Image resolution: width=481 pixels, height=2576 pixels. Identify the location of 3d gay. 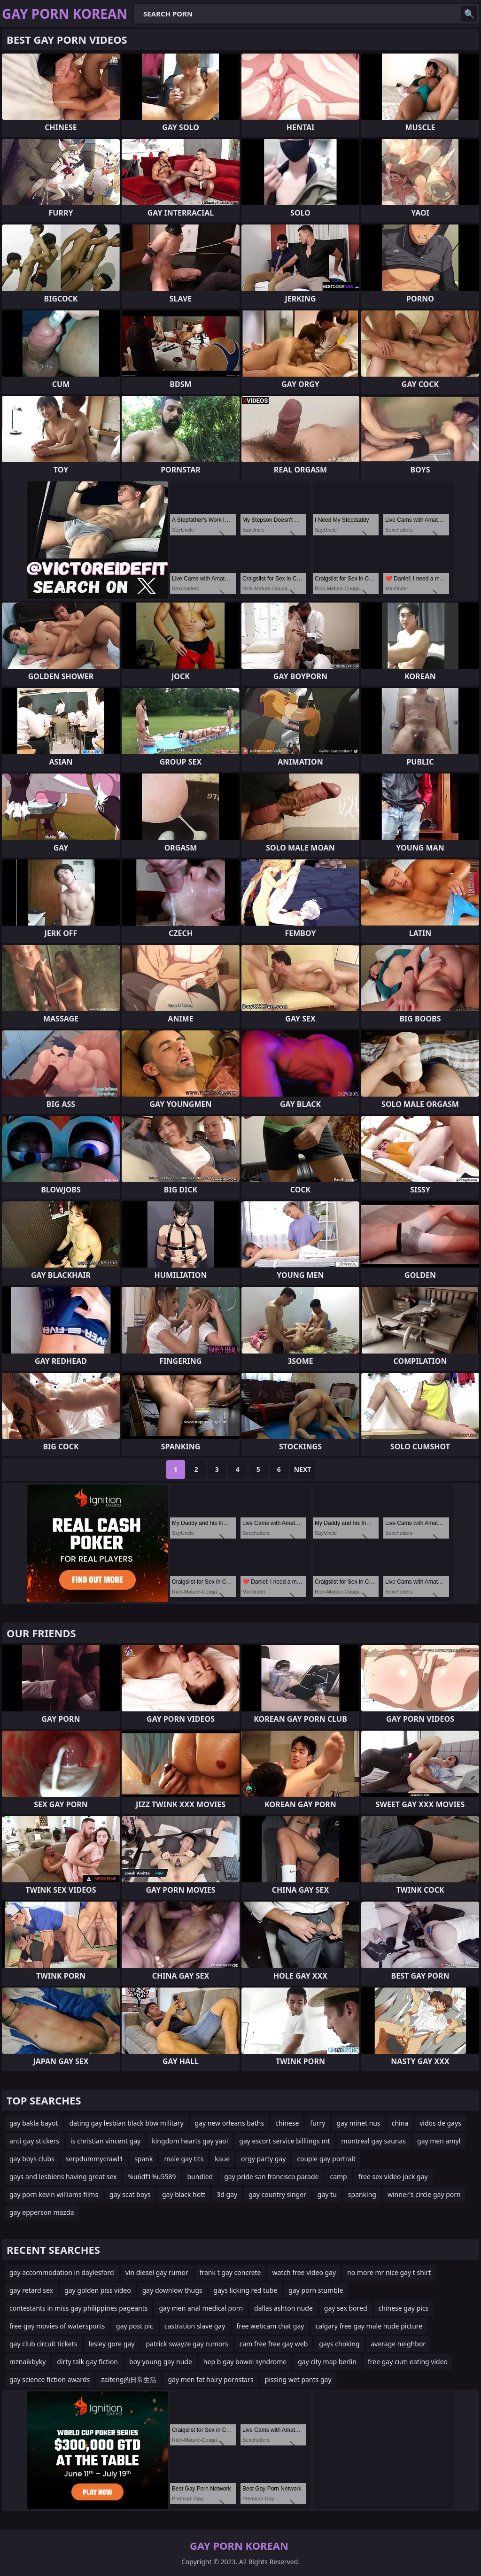
(227, 2194).